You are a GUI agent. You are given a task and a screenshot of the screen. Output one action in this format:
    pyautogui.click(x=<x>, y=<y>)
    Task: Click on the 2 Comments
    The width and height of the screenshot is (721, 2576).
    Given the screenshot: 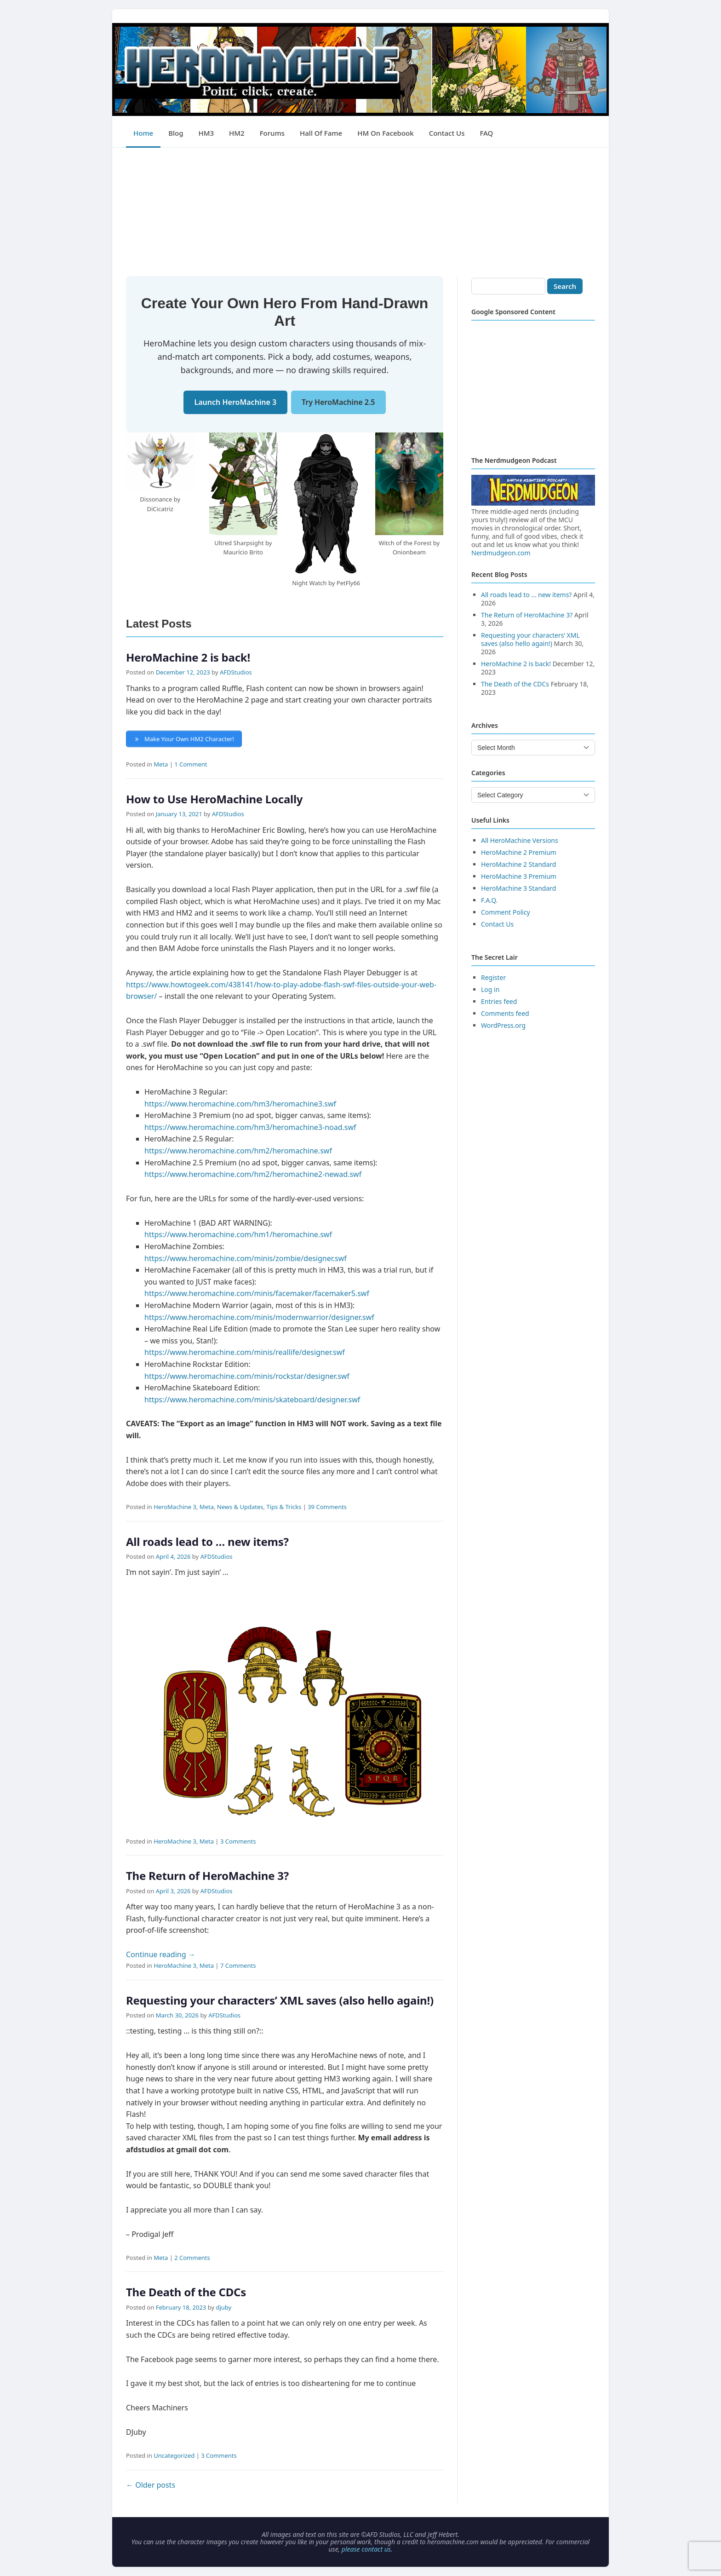 What is the action you would take?
    pyautogui.click(x=192, y=2257)
    